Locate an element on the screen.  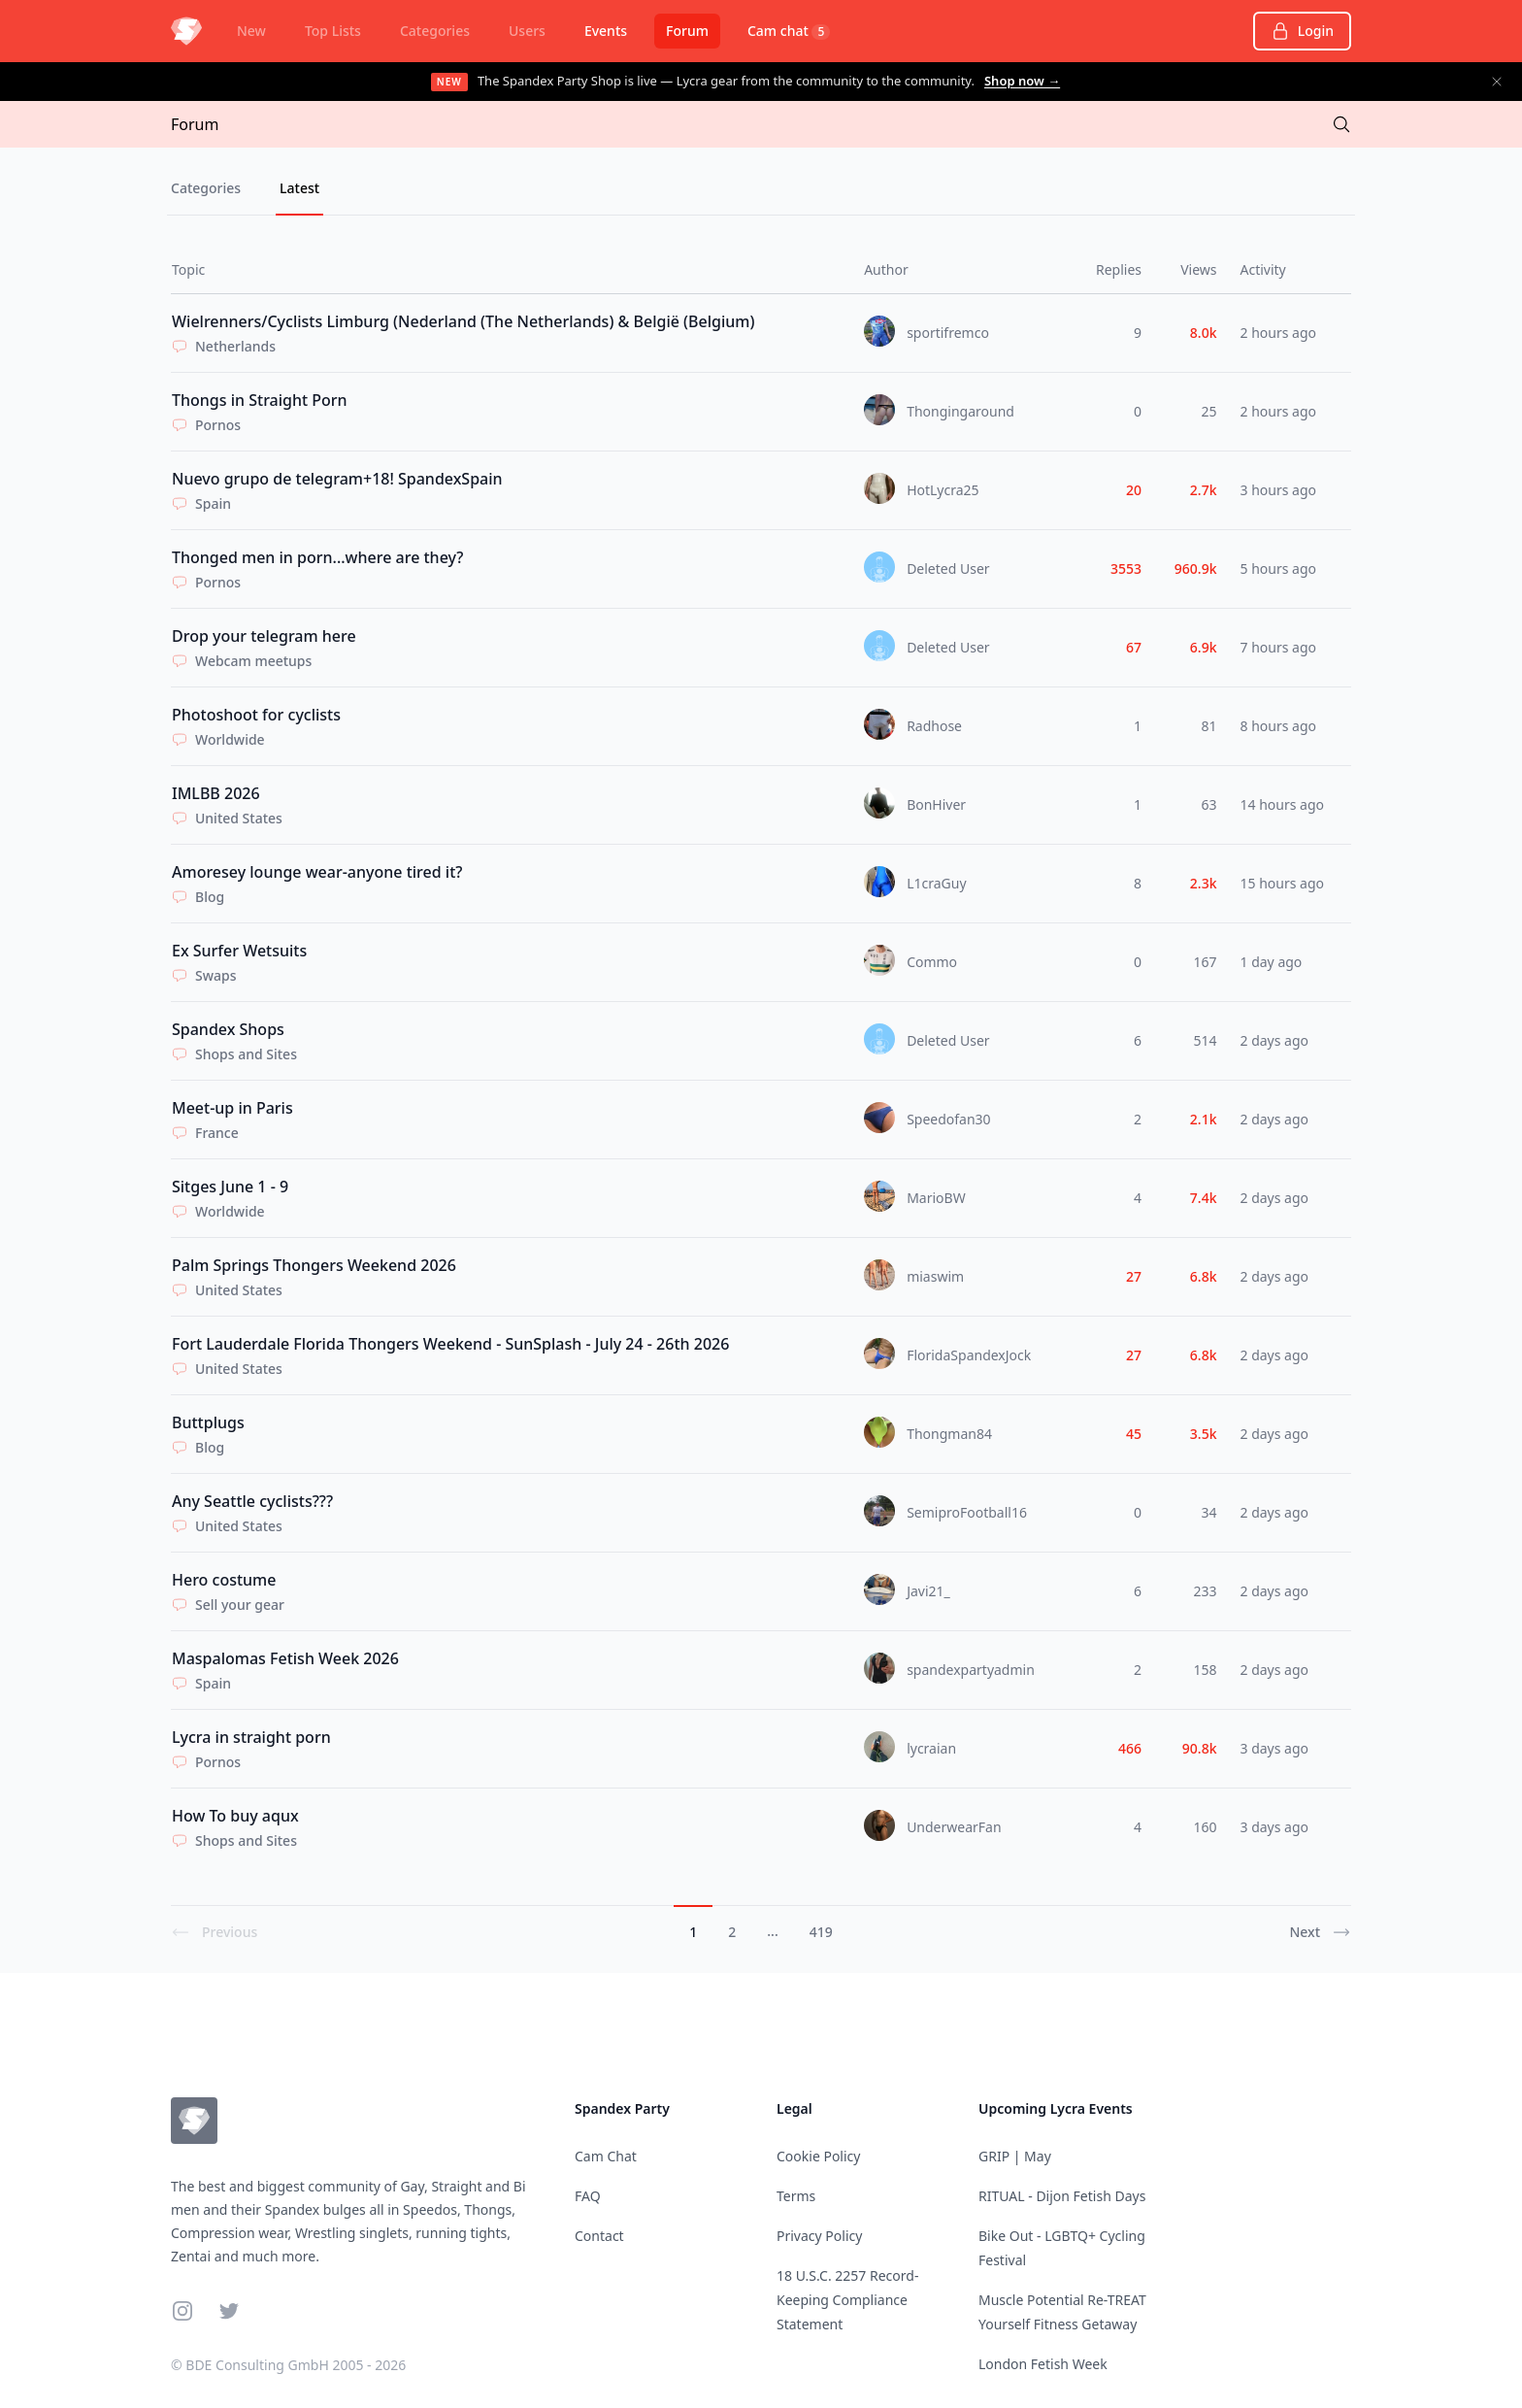
Top Lists is located at coordinates (333, 30).